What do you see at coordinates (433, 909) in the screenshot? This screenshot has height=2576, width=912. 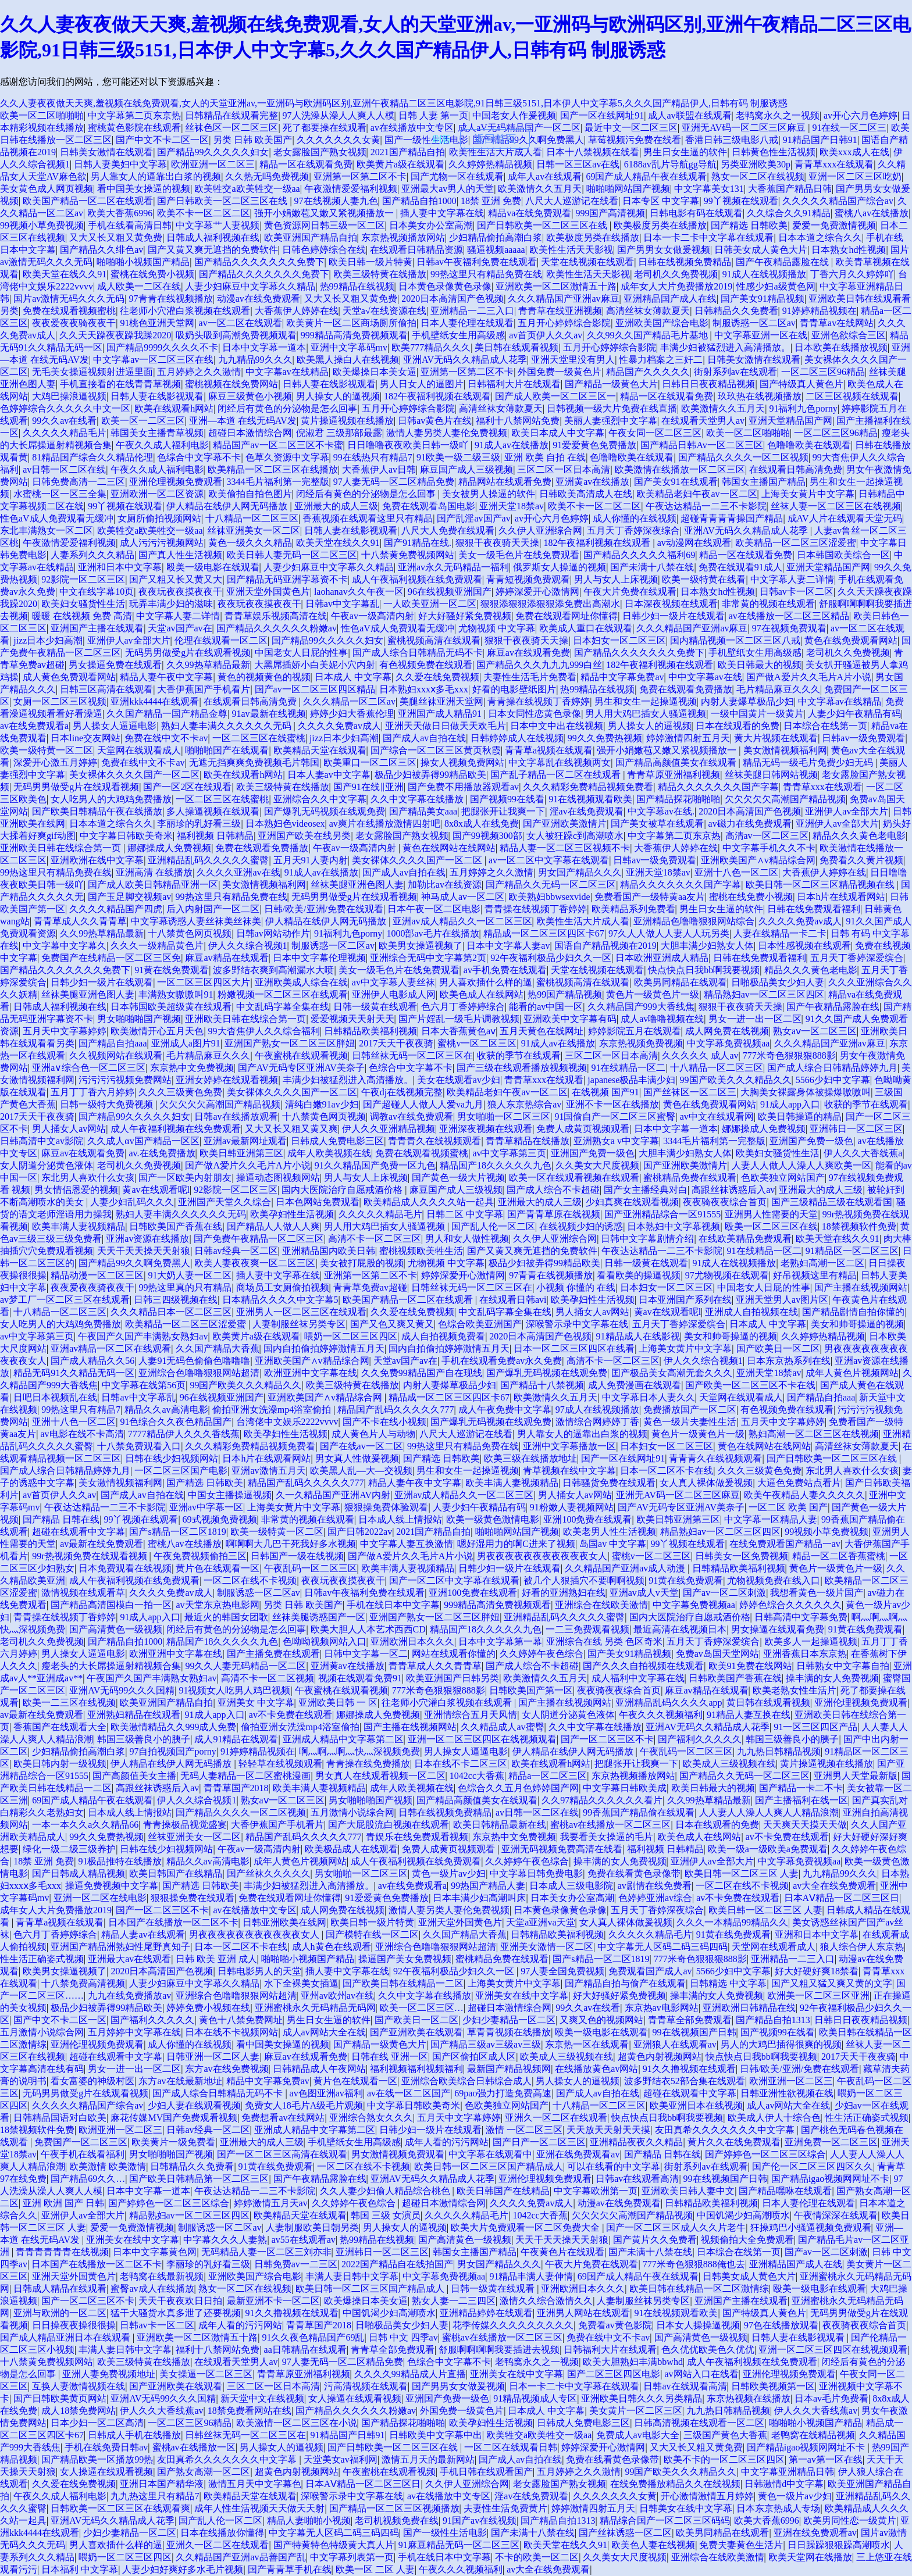 I see `日本午夜一区二区电影` at bounding box center [433, 909].